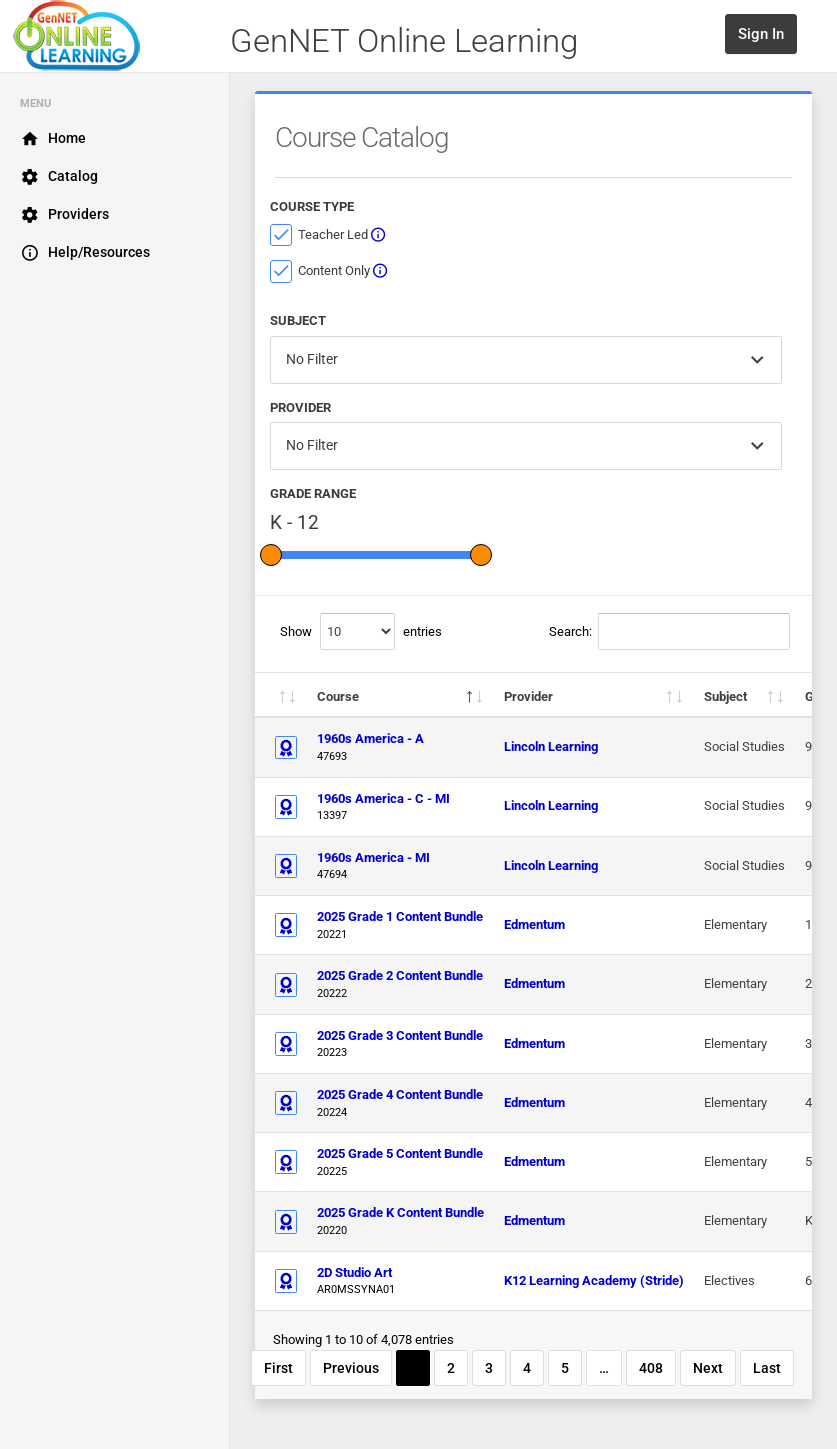  I want to click on 2025 Grade K Content Bundle, so click(400, 1212).